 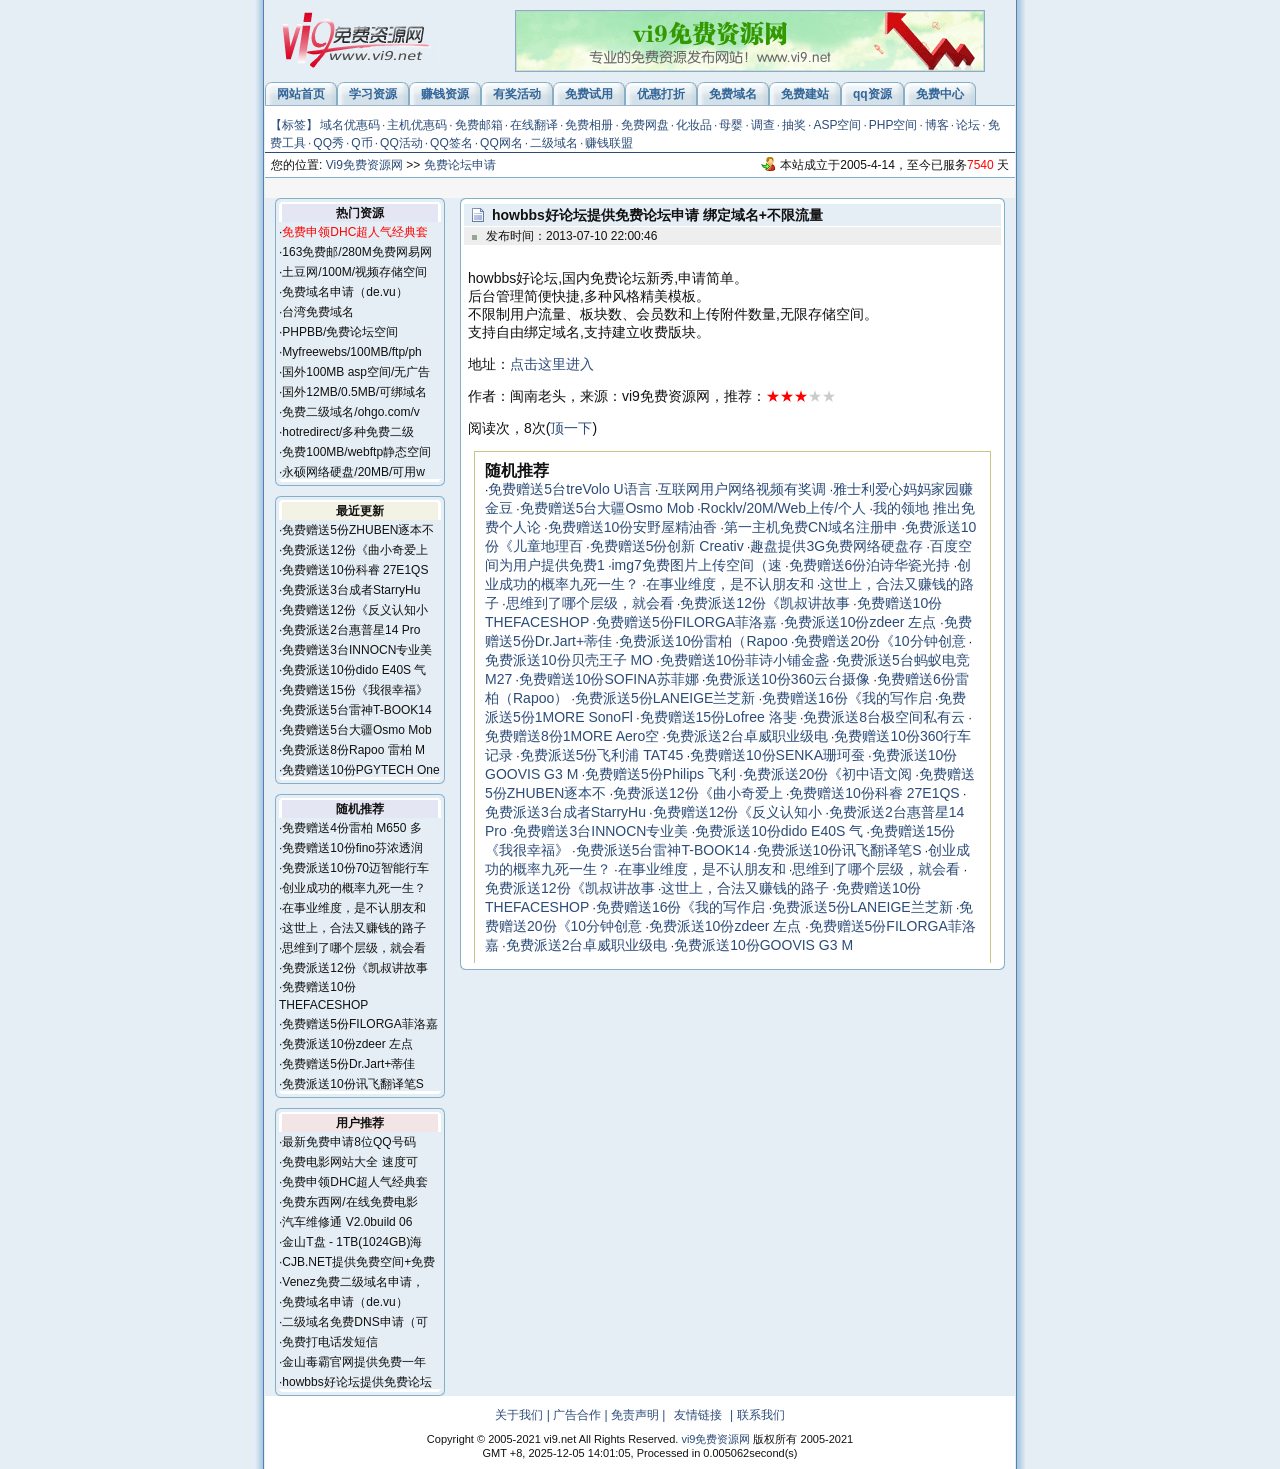 I want to click on 二级域名, so click(x=554, y=143).